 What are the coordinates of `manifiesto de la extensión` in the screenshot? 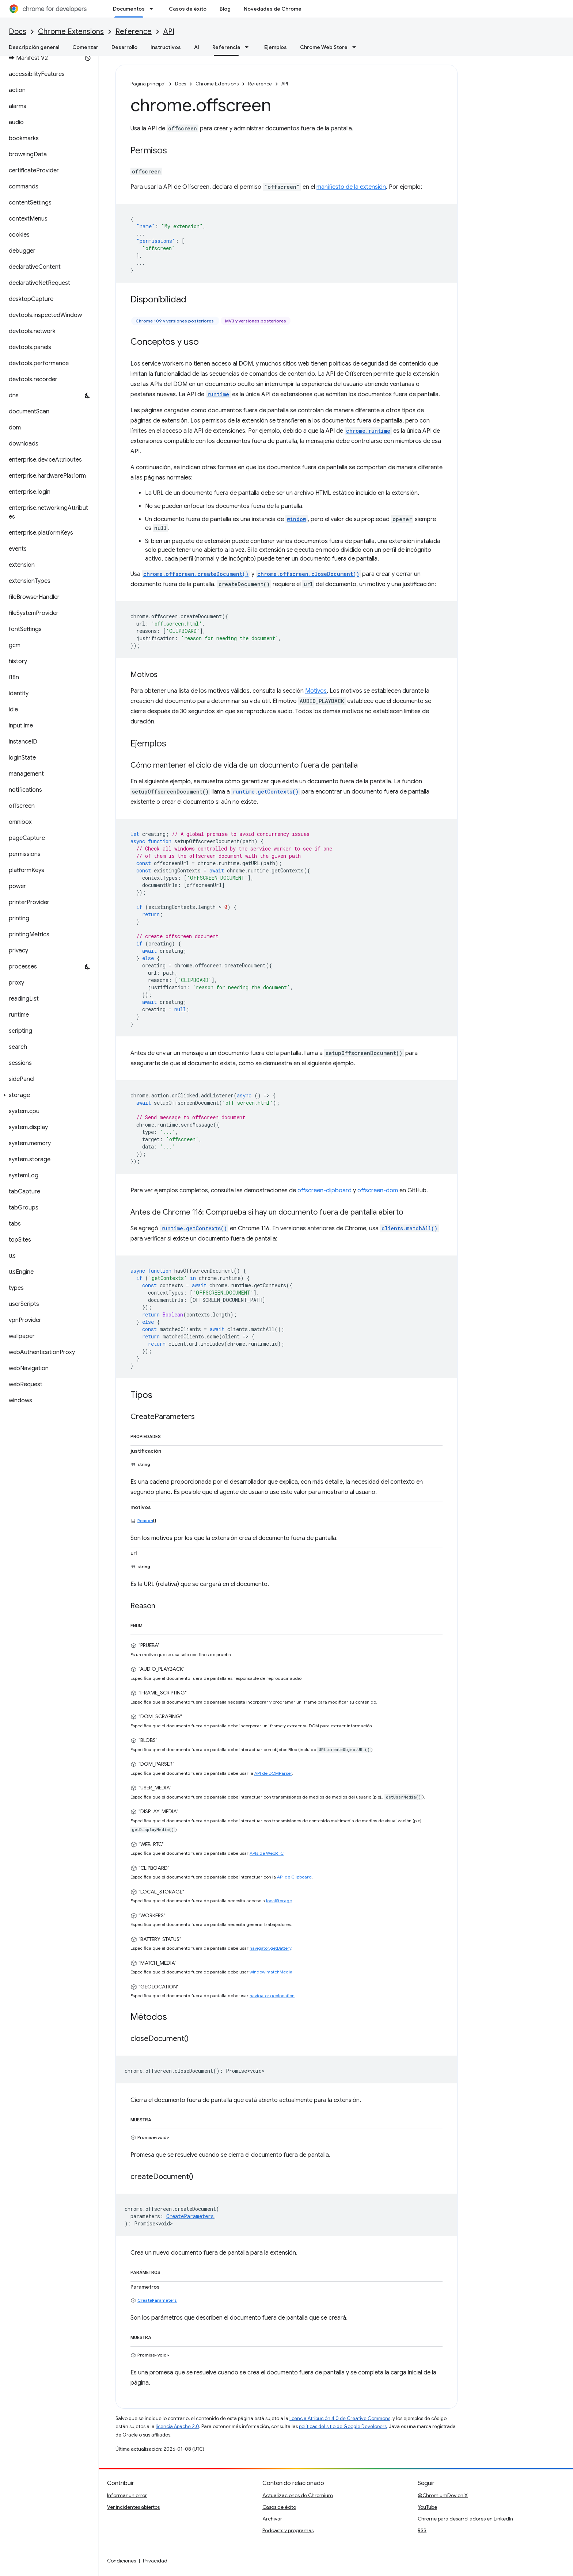 It's located at (351, 187).